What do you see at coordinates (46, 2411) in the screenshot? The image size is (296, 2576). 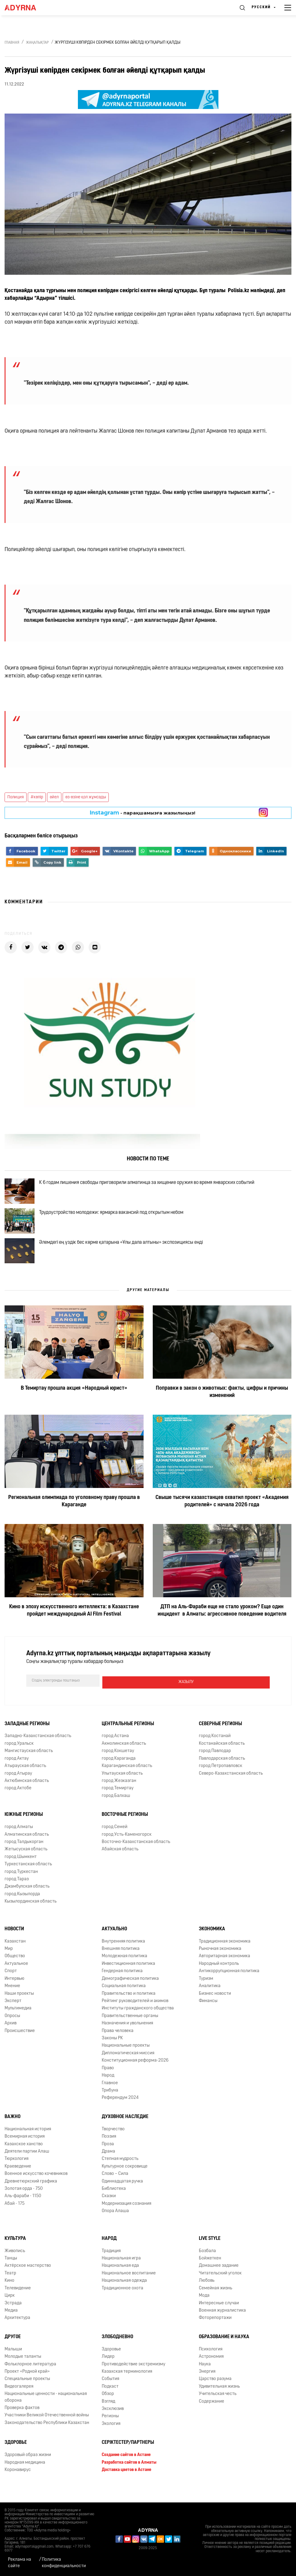 I see `Национальные ценности - национальная оборона` at bounding box center [46, 2411].